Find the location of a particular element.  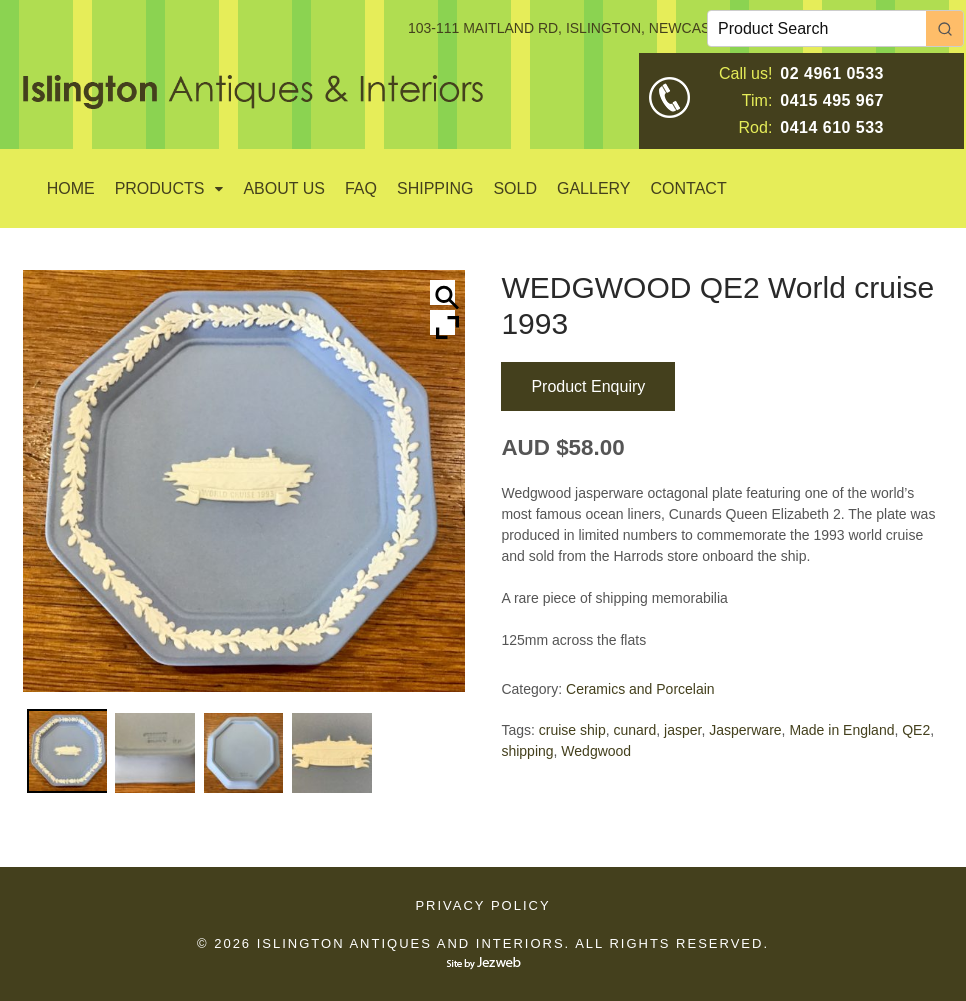

About Us is located at coordinates (284, 188).